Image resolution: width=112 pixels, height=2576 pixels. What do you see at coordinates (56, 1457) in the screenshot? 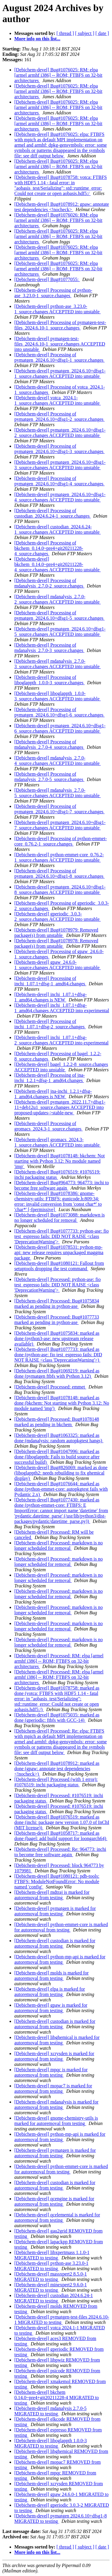
I see `[Debichem-devel] Bug#1047996: marked as done (liboglappth: Fails to build source after successful build)` at bounding box center [56, 1457].